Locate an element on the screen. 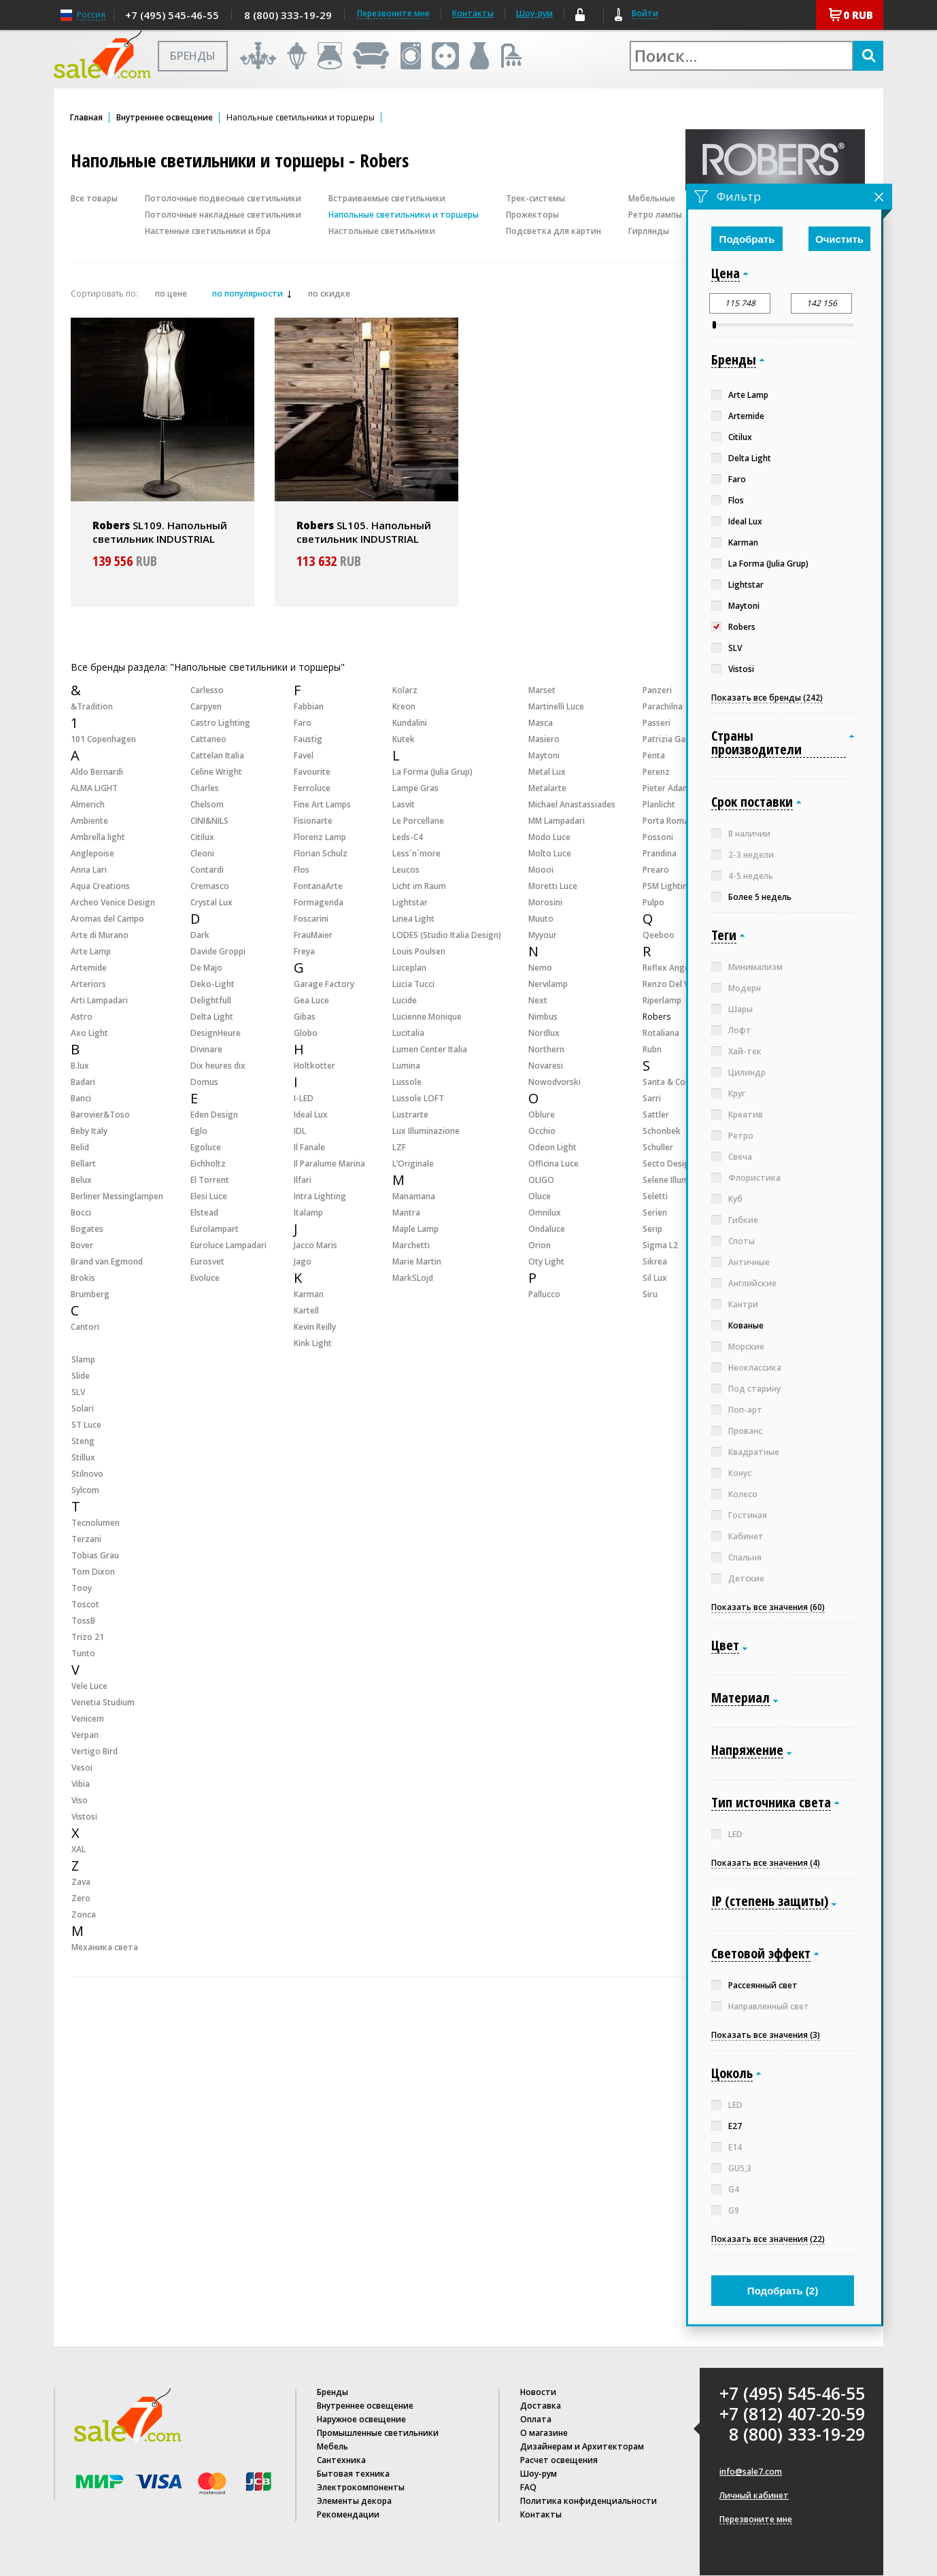 The height and width of the screenshot is (2576, 937). Serien is located at coordinates (655, 1212).